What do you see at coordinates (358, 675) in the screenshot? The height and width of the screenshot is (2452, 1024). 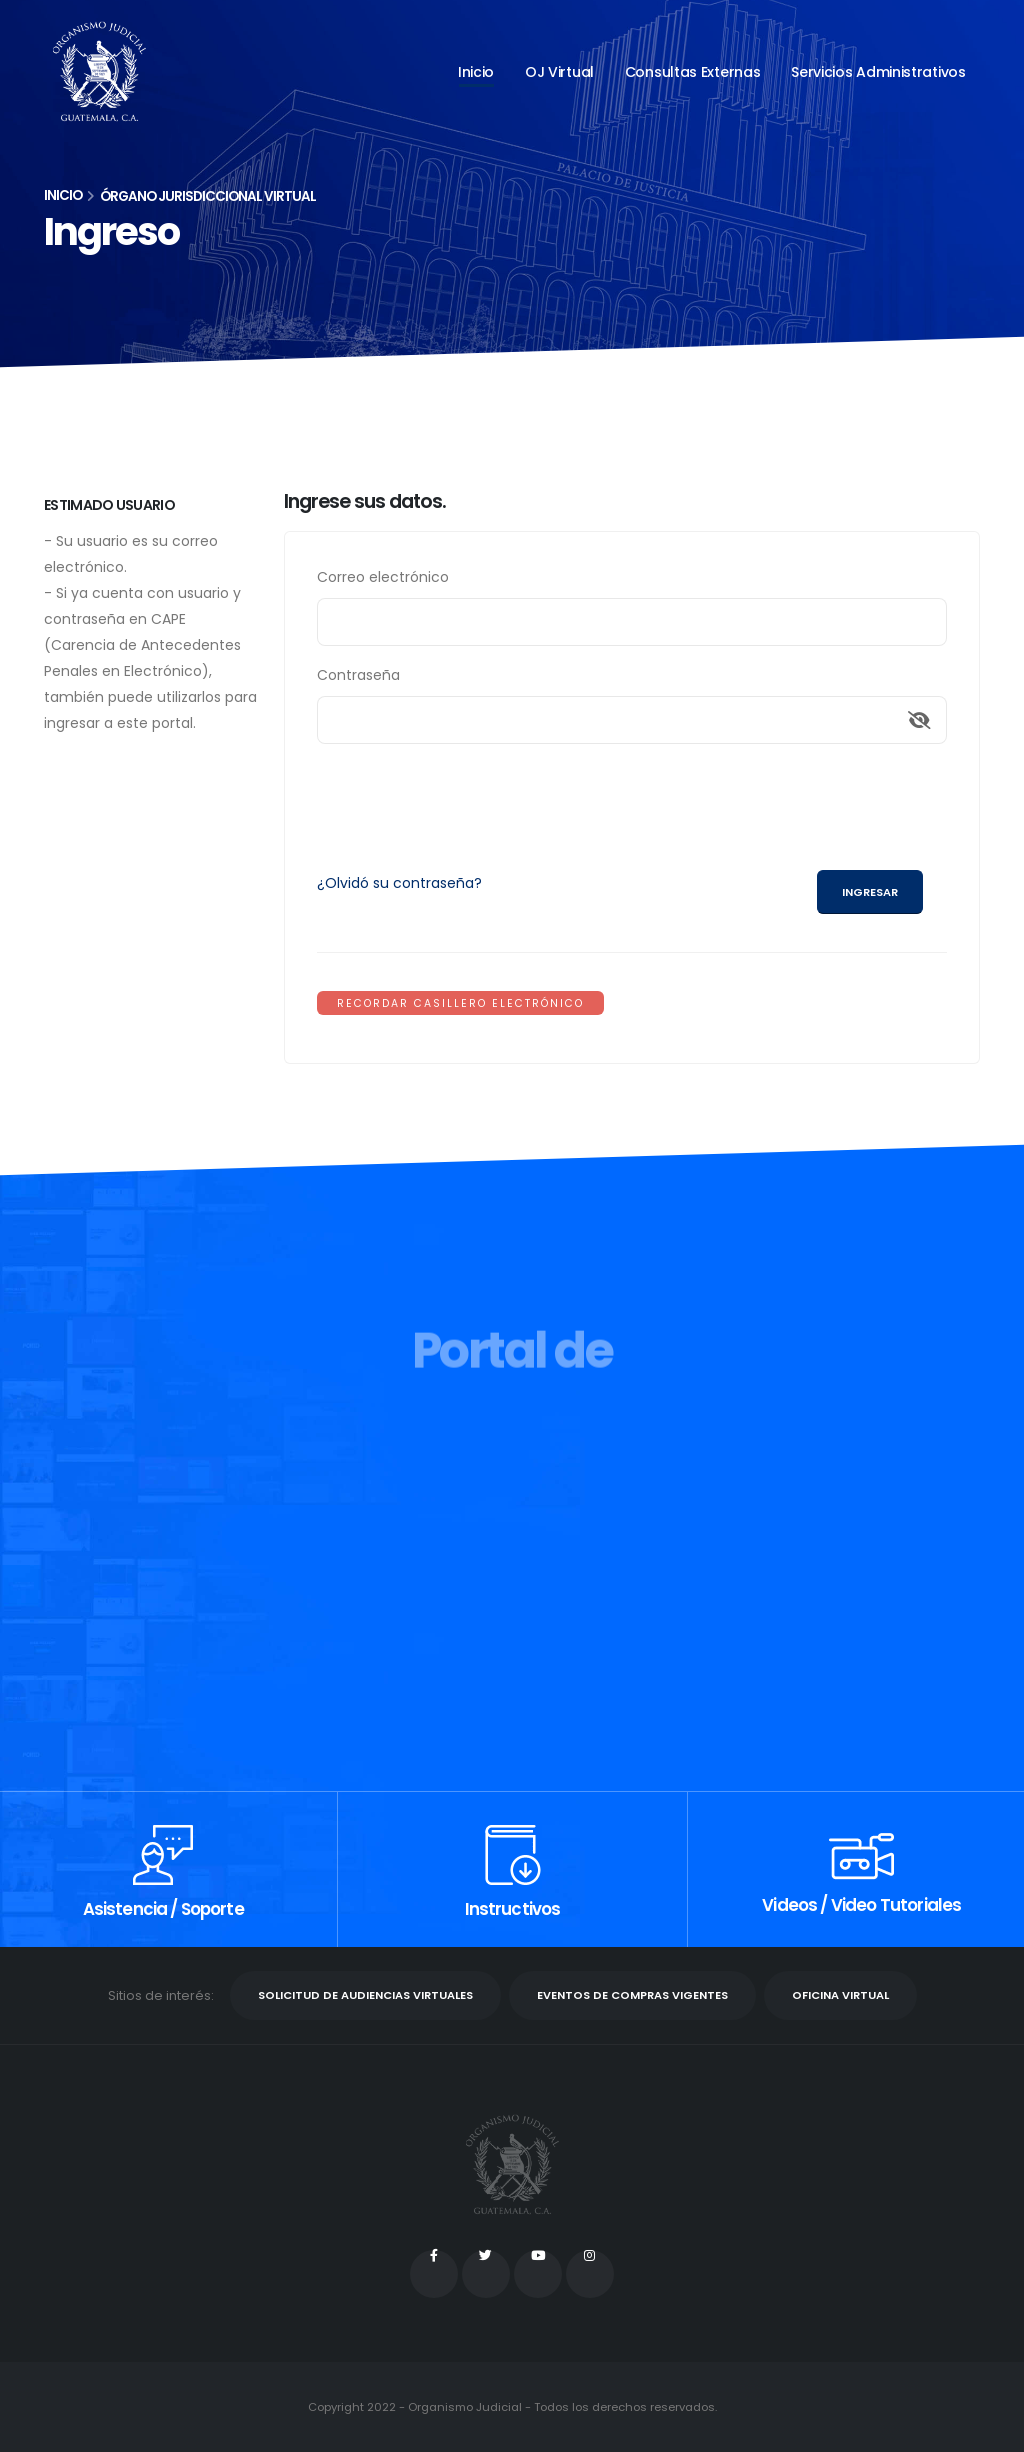 I see `Contraseña` at bounding box center [358, 675].